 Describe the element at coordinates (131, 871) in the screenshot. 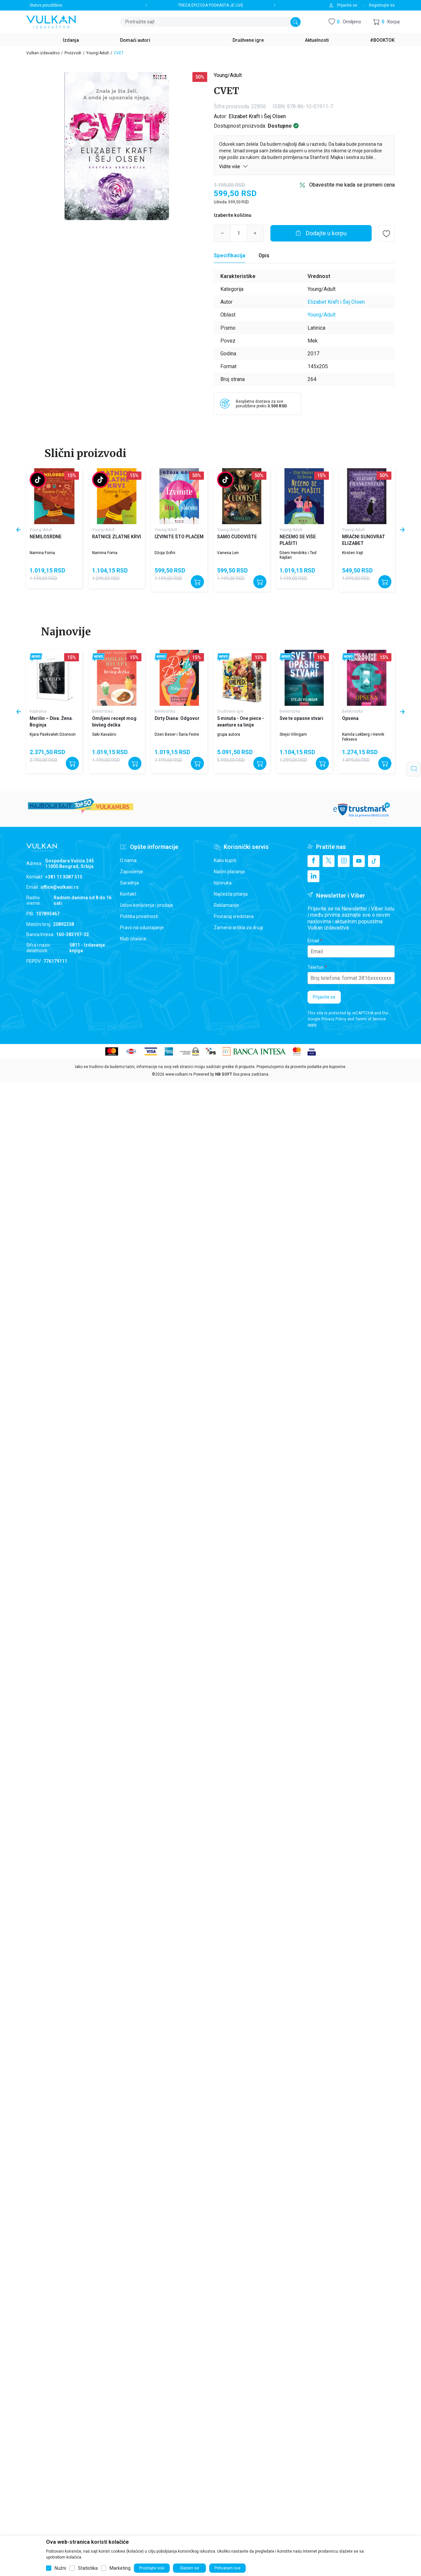

I see `Zaposlenje` at that location.